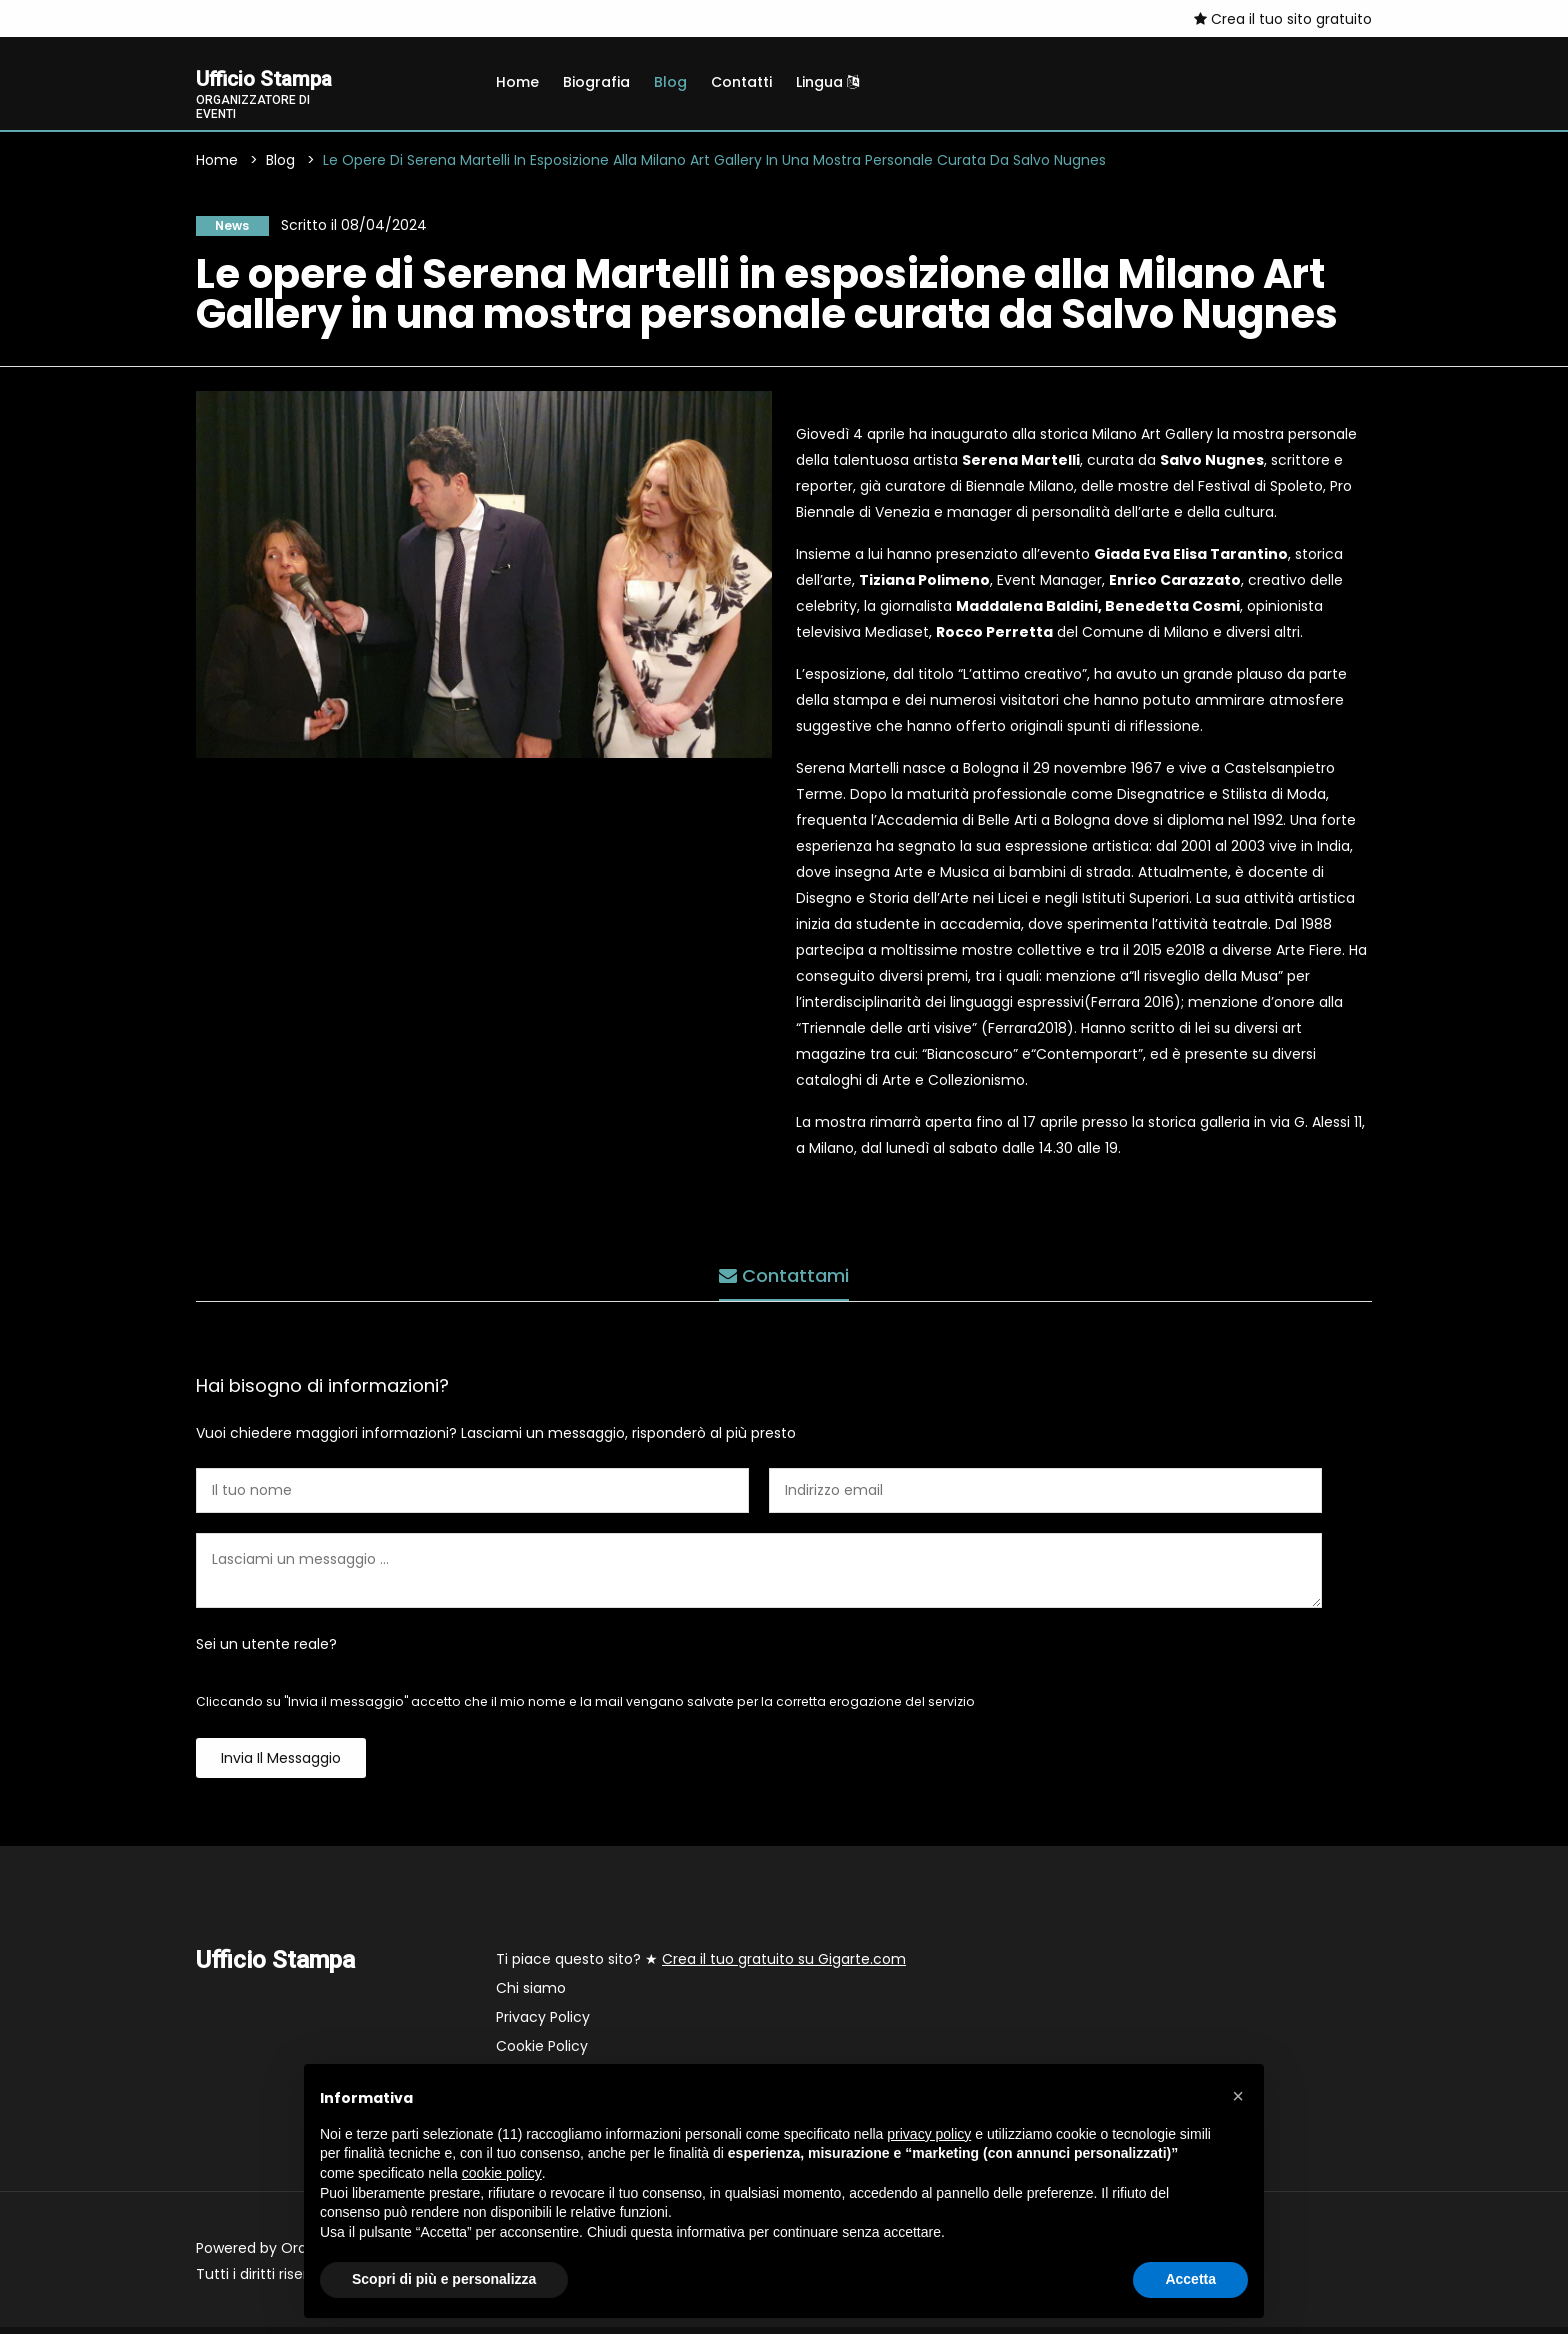  Describe the element at coordinates (444, 2279) in the screenshot. I see `Scopri di più e personalizza [button]` at that location.